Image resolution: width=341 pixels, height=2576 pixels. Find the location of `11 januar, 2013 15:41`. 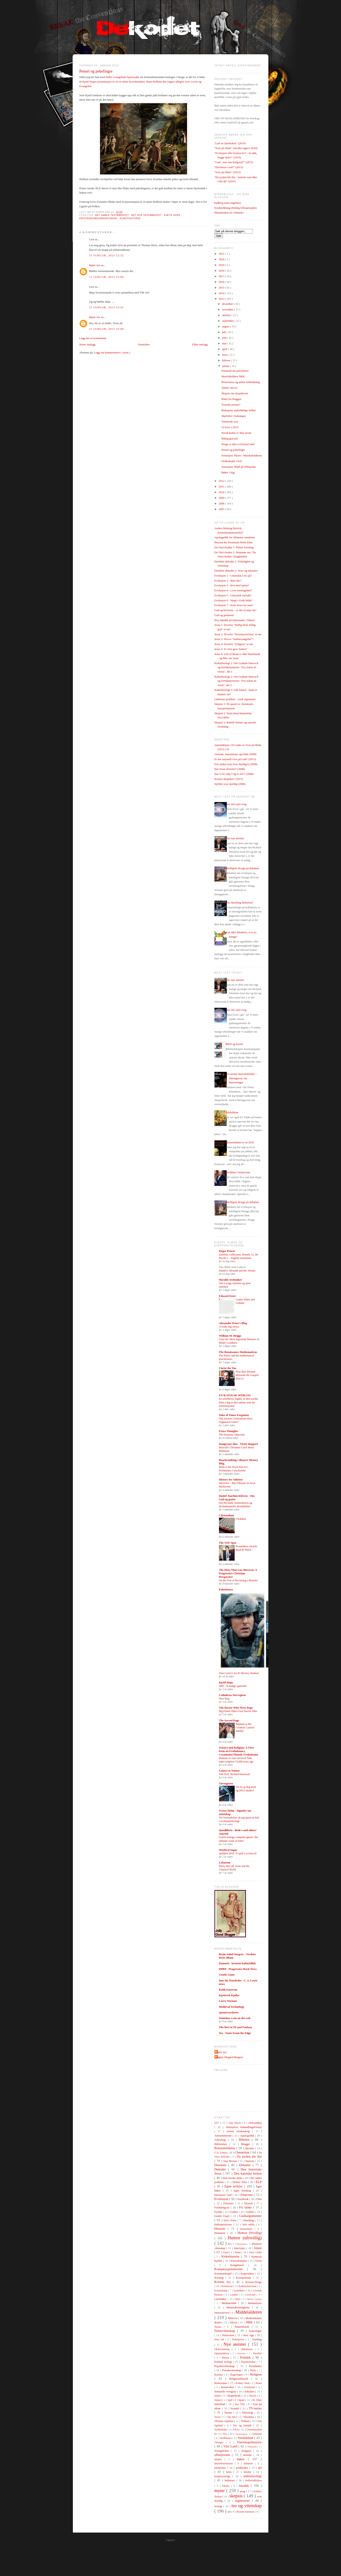

11 januar, 2013 15:41 is located at coordinates (106, 307).